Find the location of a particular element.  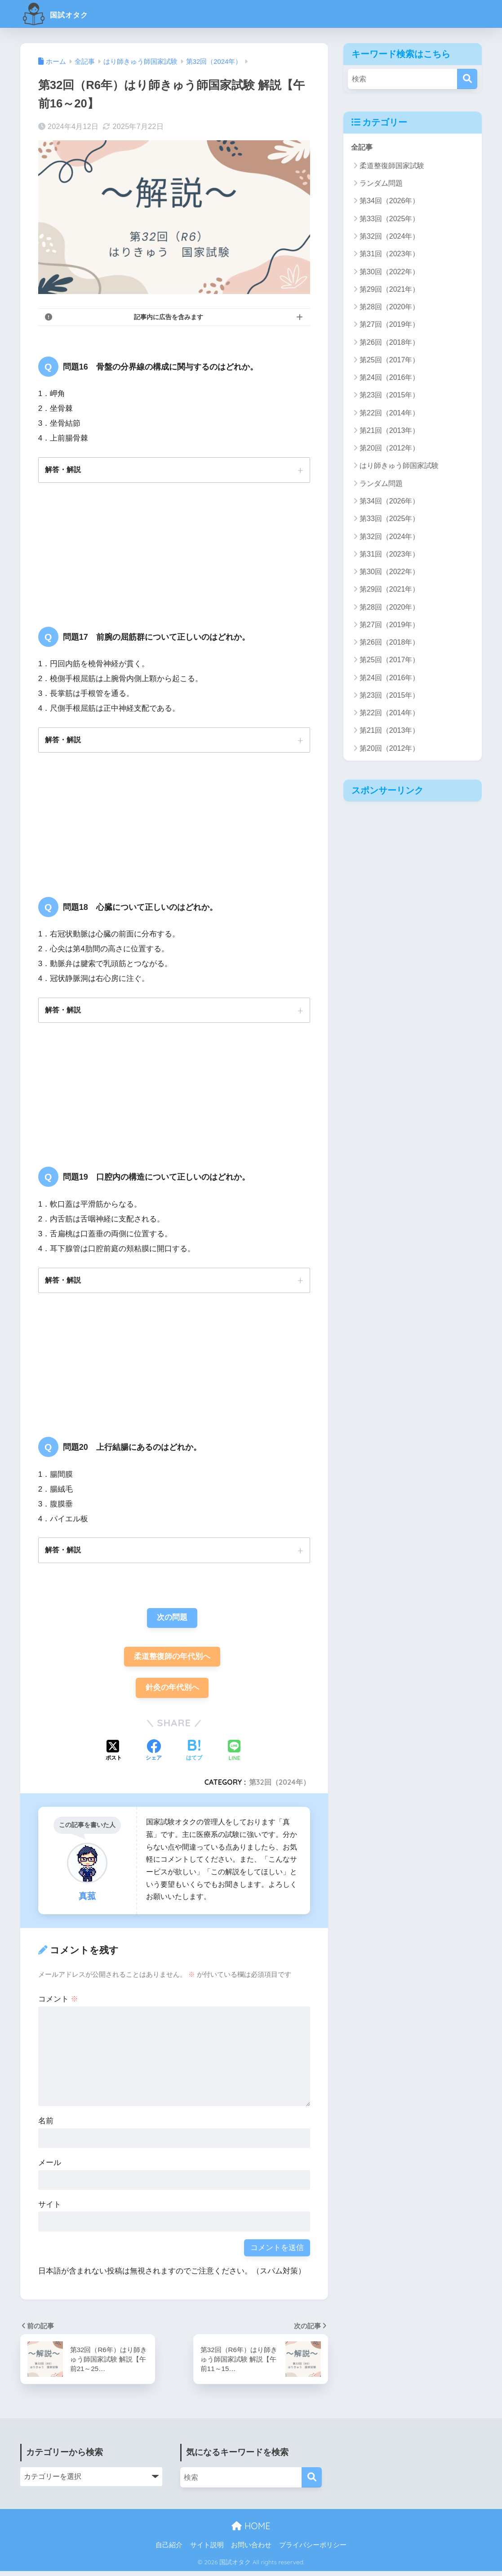

第33回（2025年） is located at coordinates (389, 219).